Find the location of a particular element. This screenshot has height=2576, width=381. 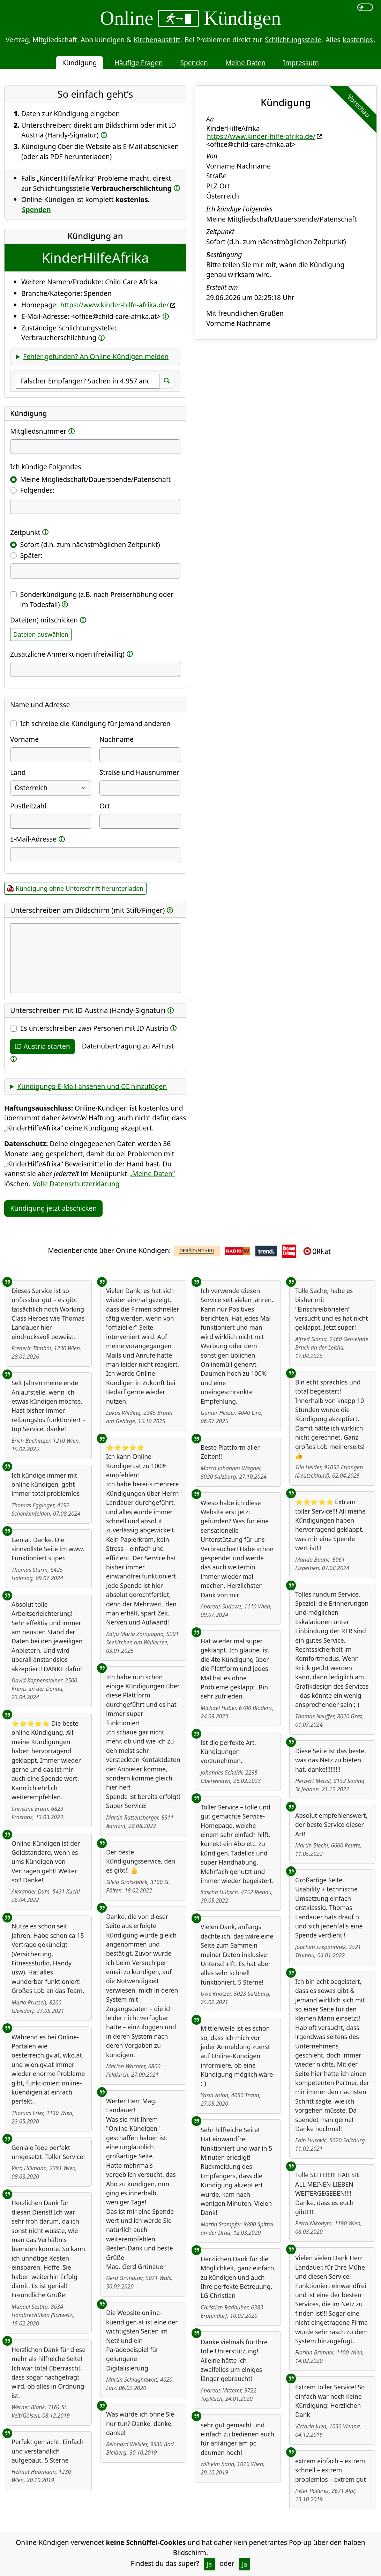

Vorname is located at coordinates (24, 739).